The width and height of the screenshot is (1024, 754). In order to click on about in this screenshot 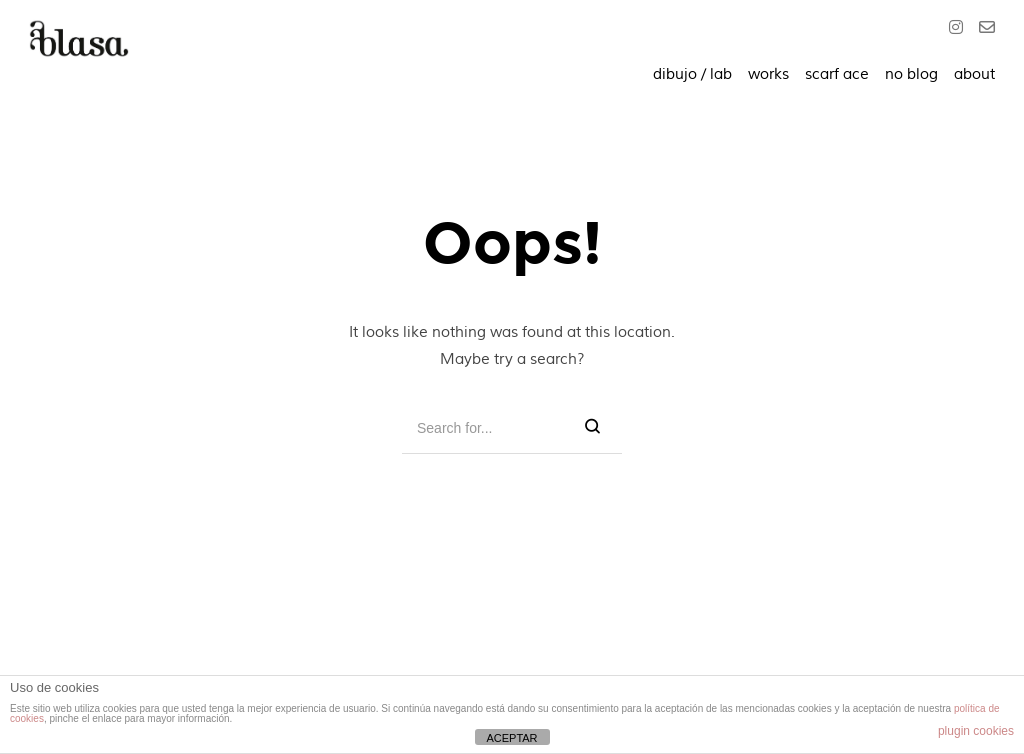, I will do `click(974, 74)`.